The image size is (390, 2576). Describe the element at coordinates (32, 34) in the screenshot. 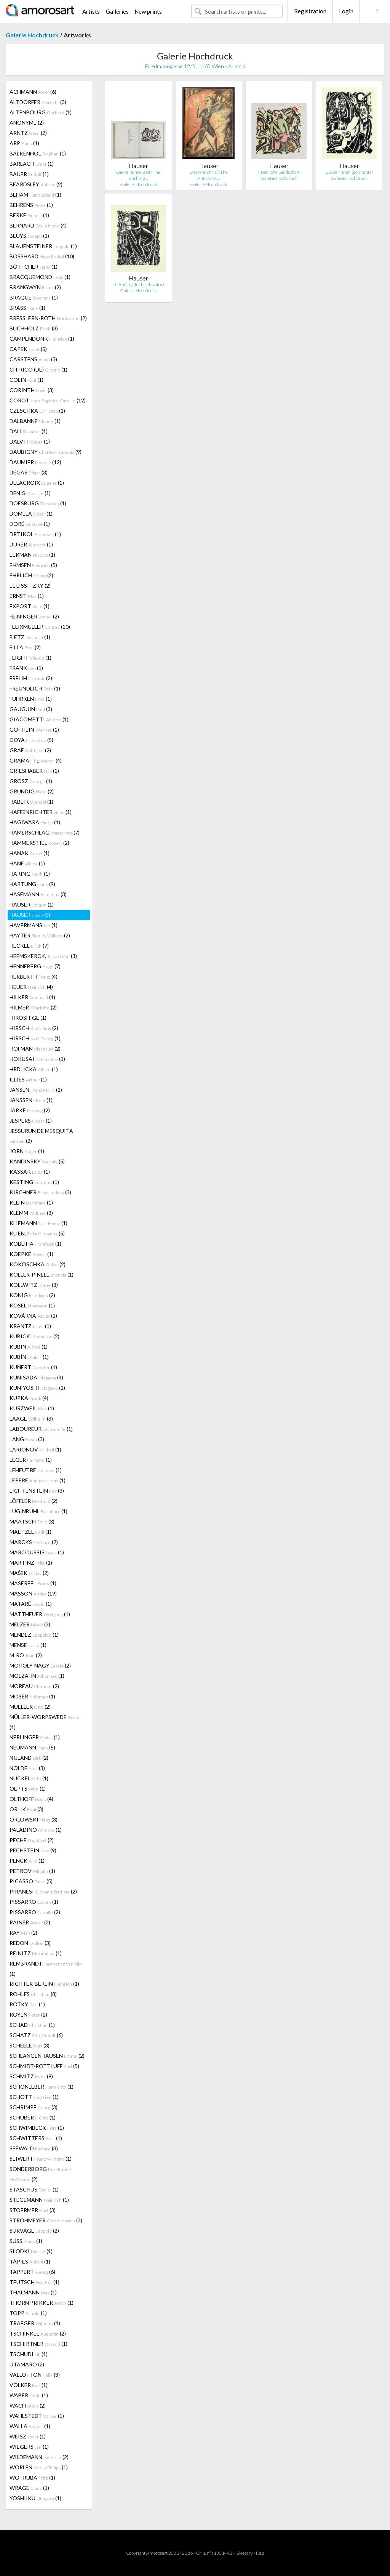

I see `Galerie Hochdruck` at that location.